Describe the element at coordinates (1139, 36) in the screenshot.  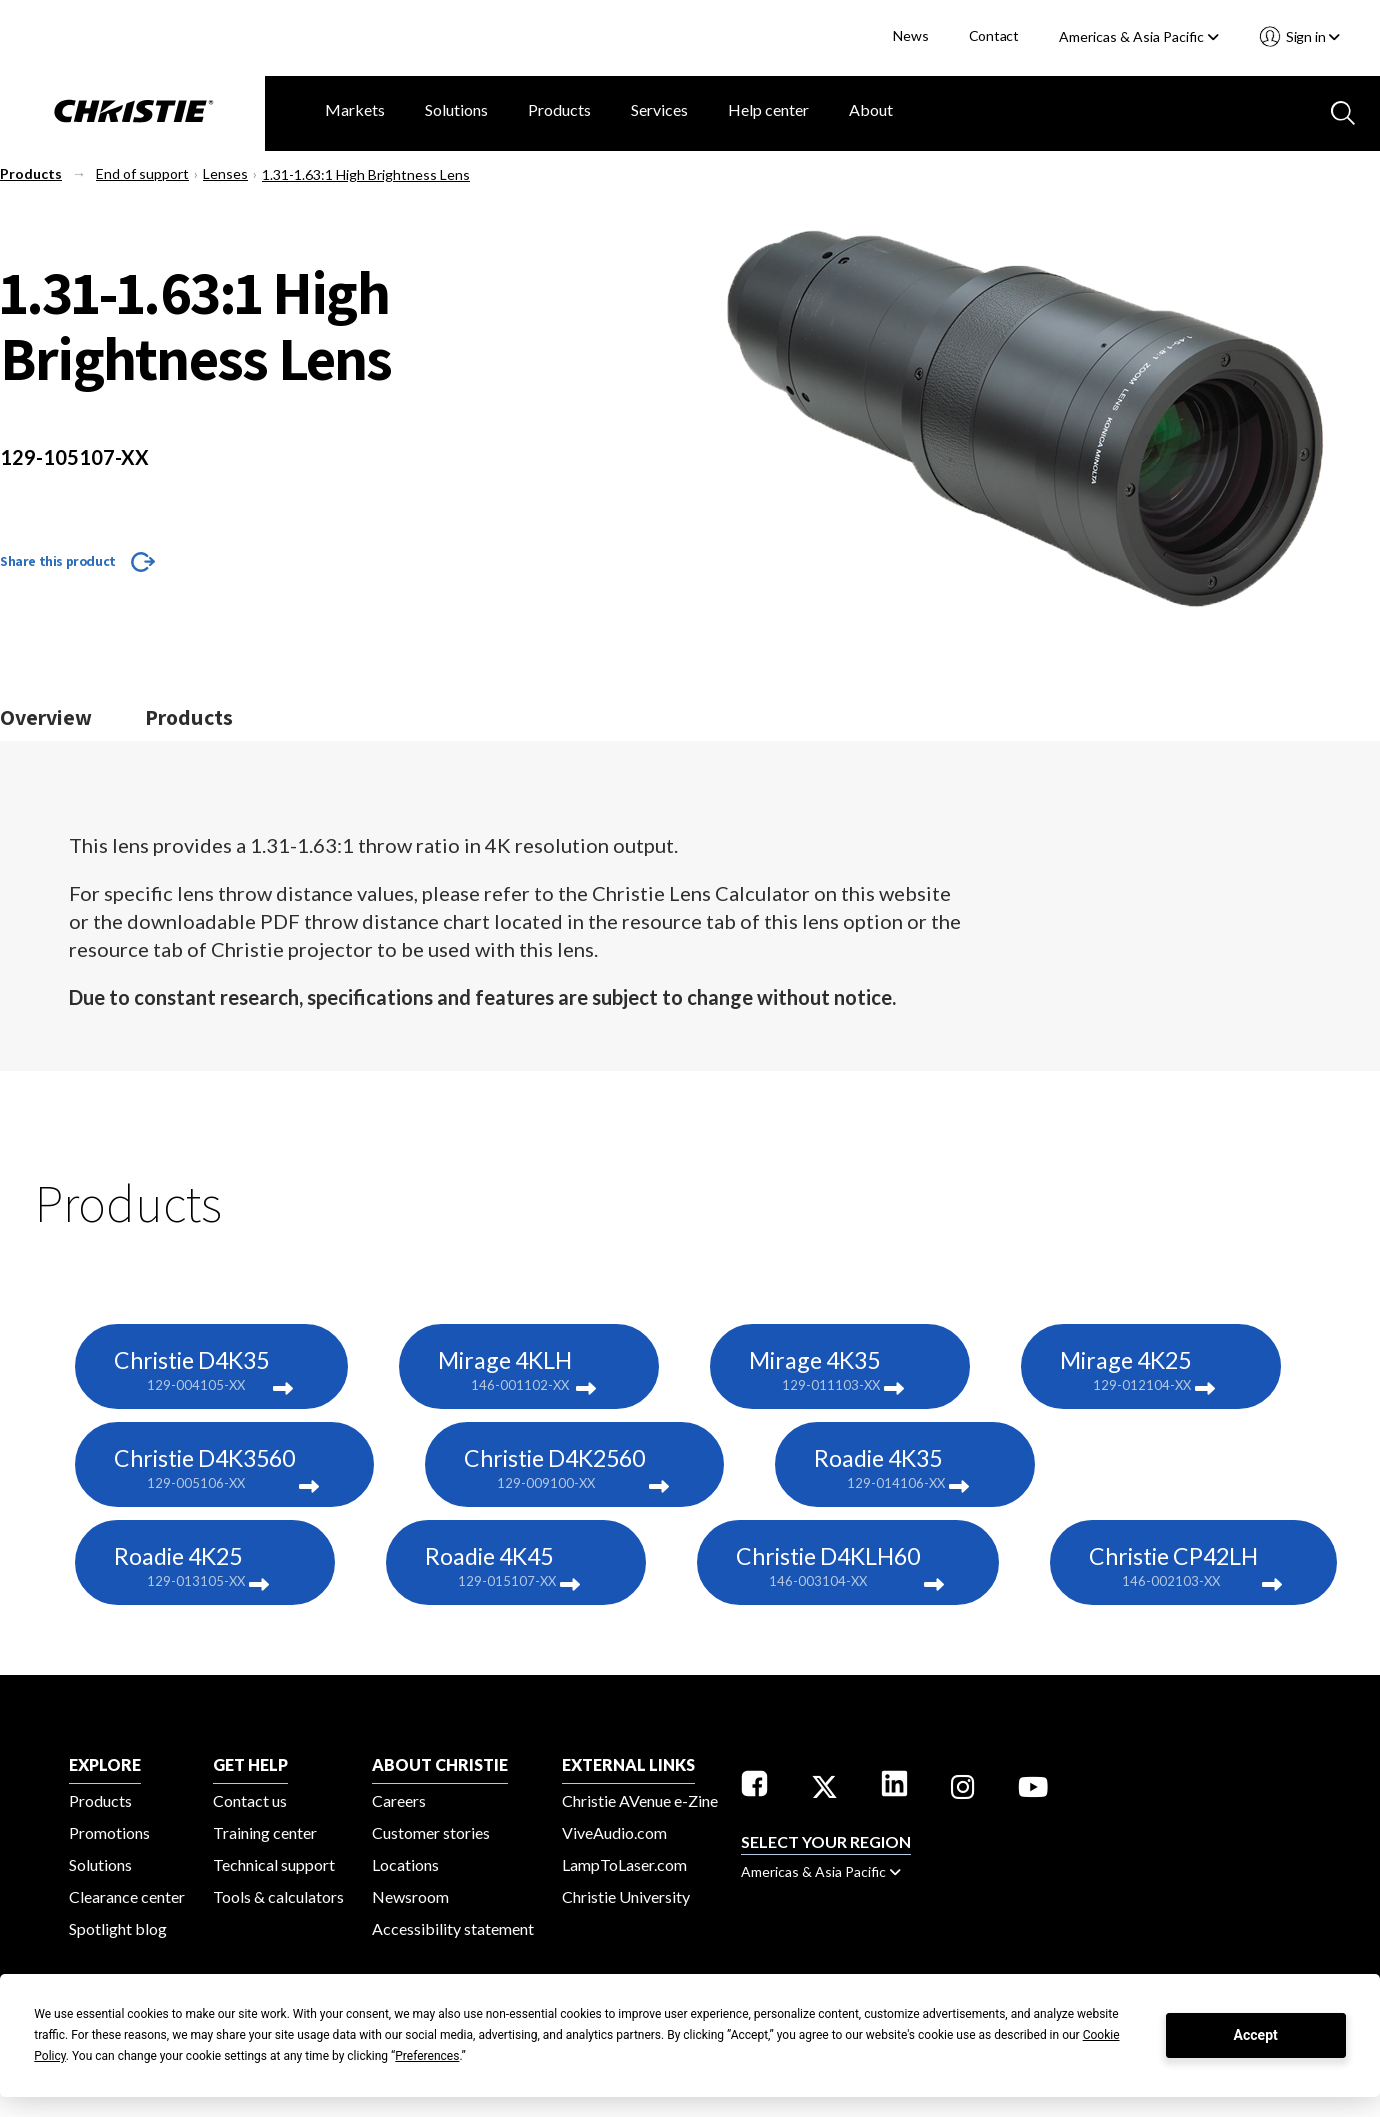
I see `Americas & Asia Pacific` at that location.